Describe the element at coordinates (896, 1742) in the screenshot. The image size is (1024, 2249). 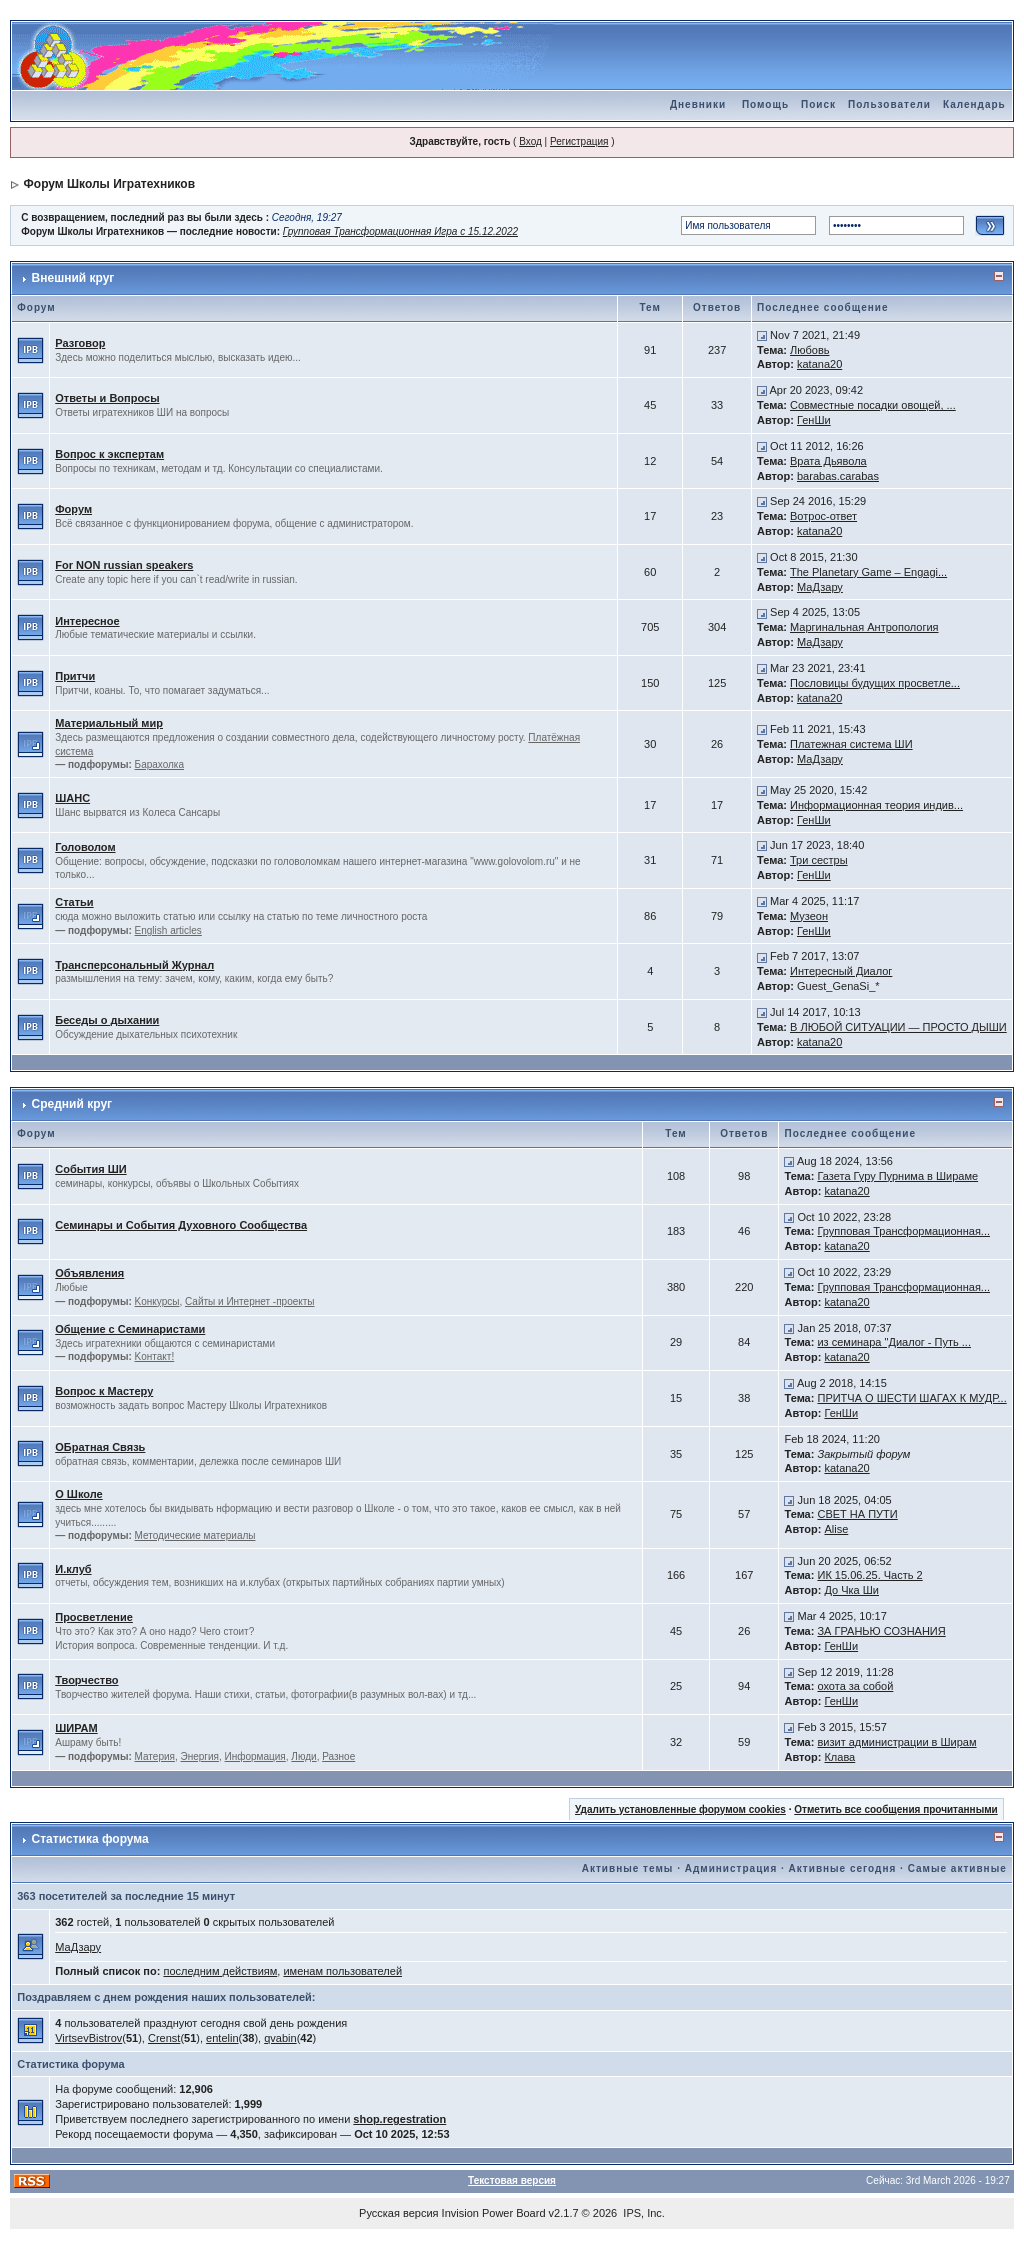
I see `визит администрации в Ширам` at that location.